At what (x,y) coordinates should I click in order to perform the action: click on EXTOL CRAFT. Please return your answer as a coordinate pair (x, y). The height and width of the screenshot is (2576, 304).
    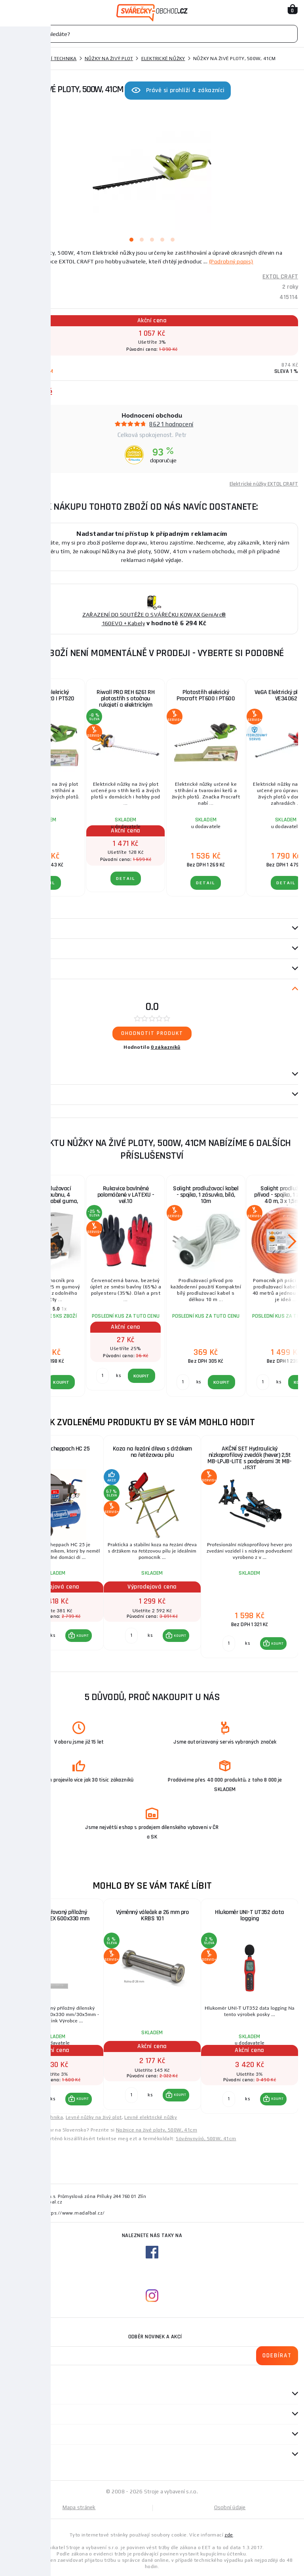
    Looking at the image, I should click on (280, 276).